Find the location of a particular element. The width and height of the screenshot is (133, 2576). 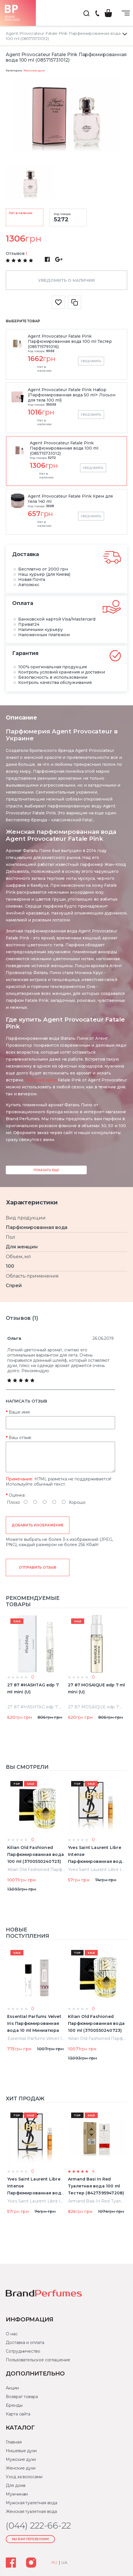

Нишевые духи is located at coordinates (21, 2450).